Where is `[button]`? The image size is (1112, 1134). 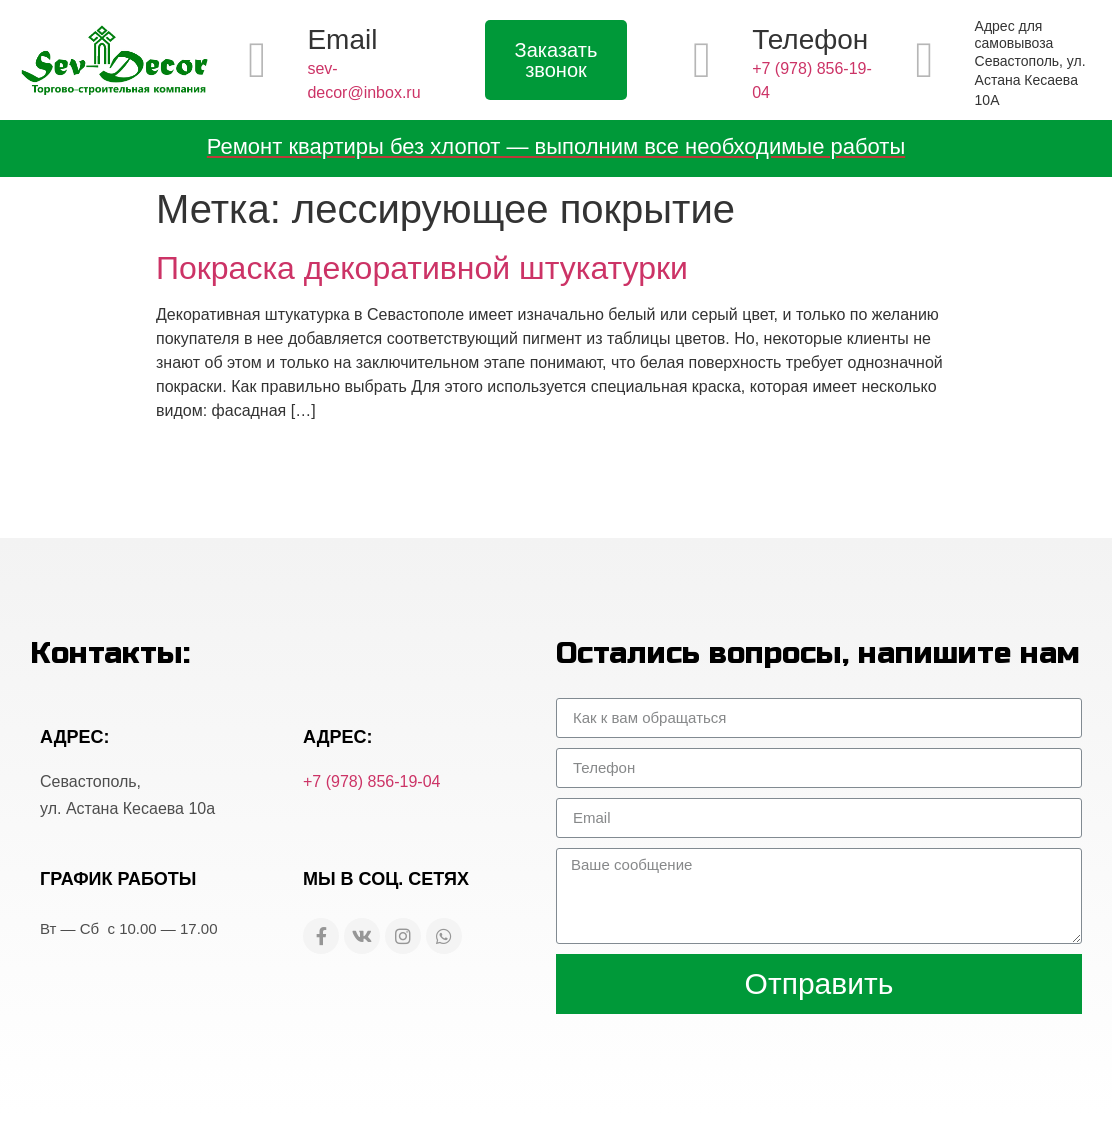 [button] is located at coordinates (556, 60).